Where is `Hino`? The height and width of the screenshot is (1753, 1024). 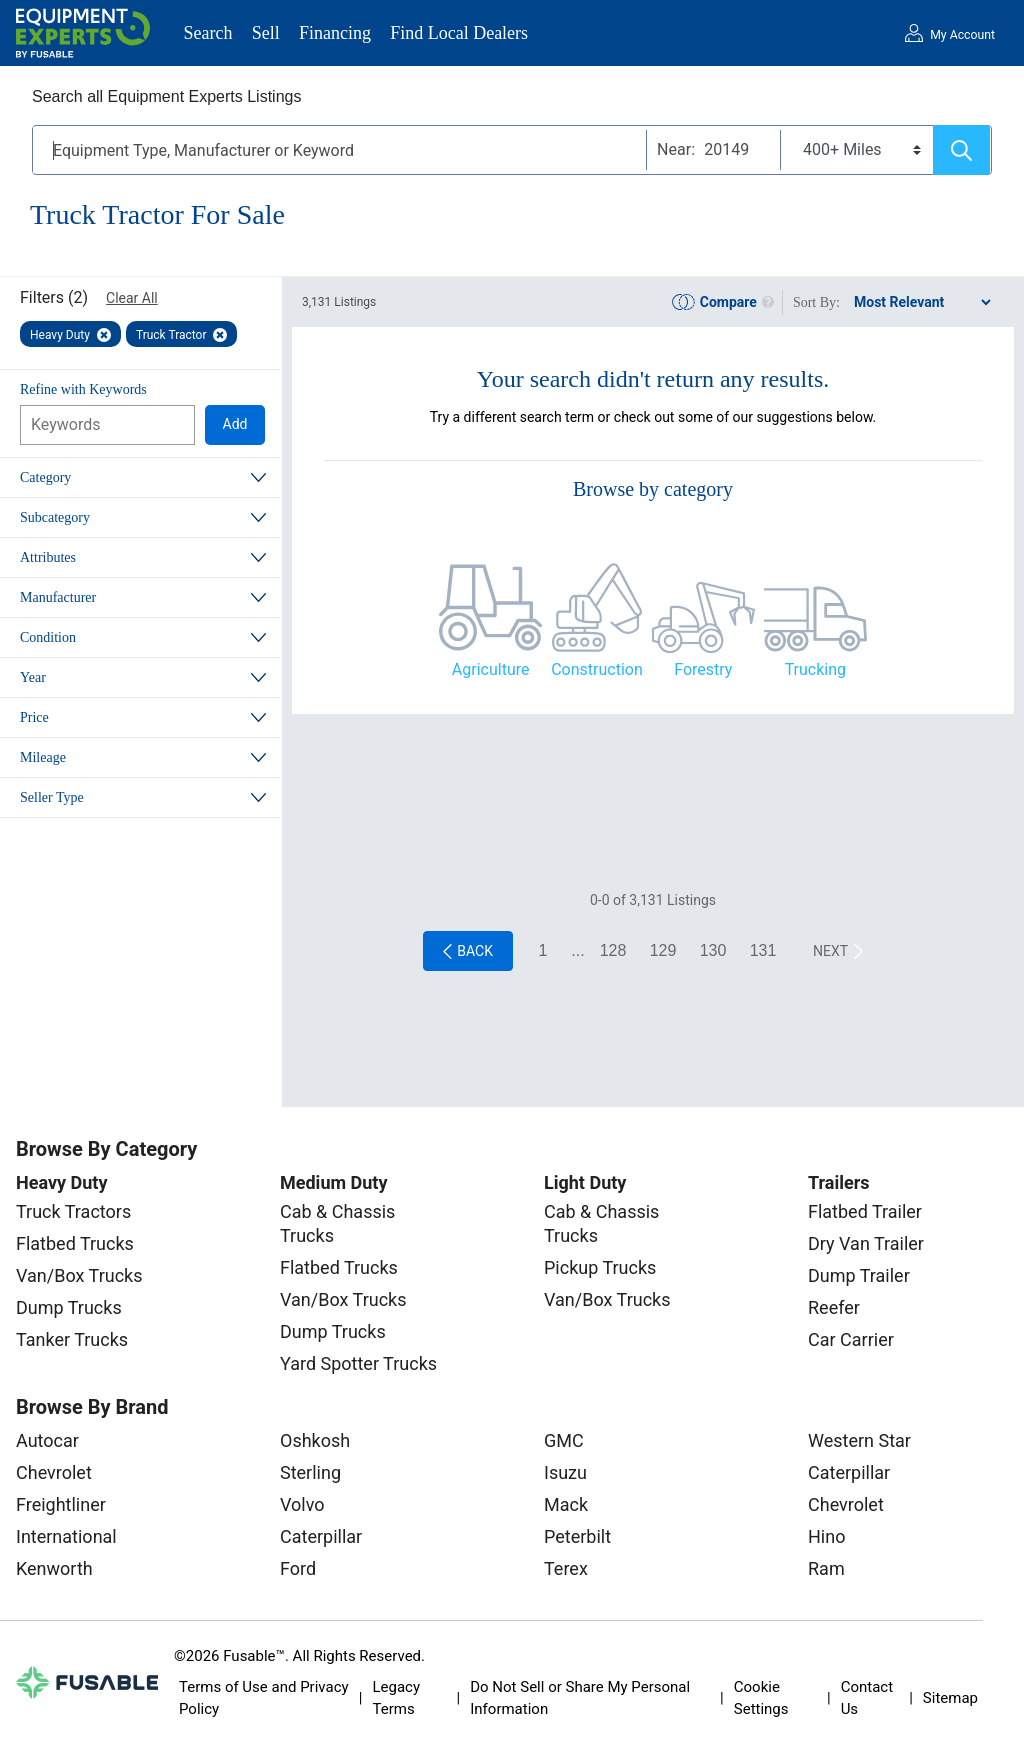
Hino is located at coordinates (826, 1536).